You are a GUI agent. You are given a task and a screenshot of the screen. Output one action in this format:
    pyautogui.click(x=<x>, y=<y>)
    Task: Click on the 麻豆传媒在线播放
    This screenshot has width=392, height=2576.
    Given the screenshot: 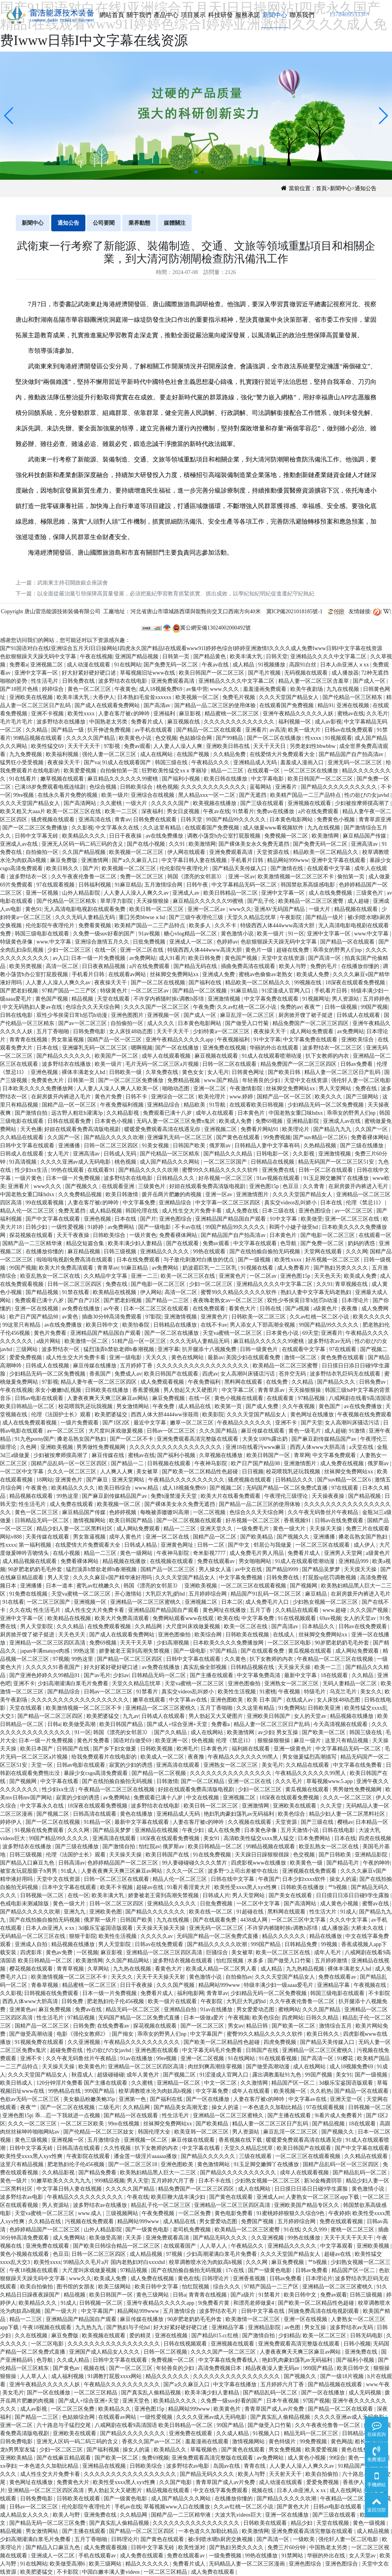 What is the action you would take?
    pyautogui.click(x=95, y=1366)
    